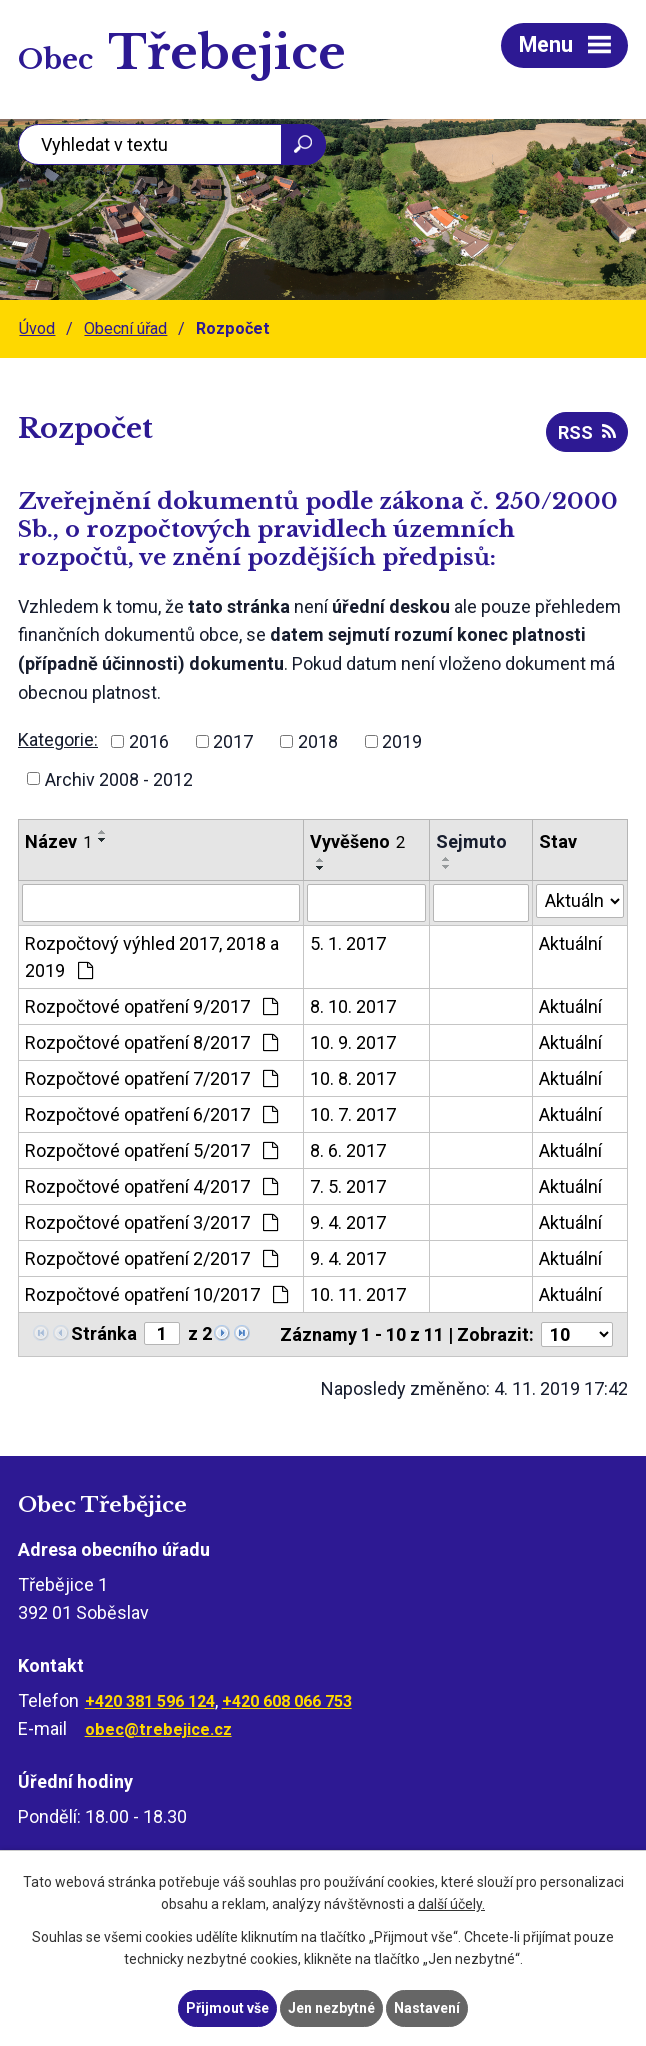 This screenshot has width=646, height=2046. I want to click on Rozpočtové opatření 10/2017, so click(156, 1294).